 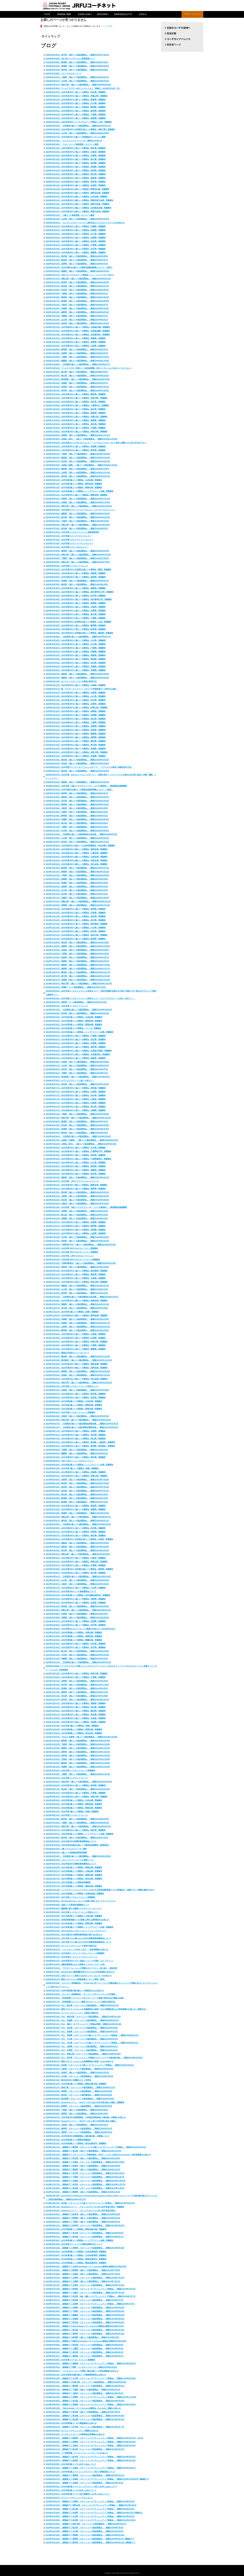 I want to click on 2024年02月21日 - 山梨県「C級コーチ認定講習会」：開催日2024年3月23日, so click(x=77, y=1196).